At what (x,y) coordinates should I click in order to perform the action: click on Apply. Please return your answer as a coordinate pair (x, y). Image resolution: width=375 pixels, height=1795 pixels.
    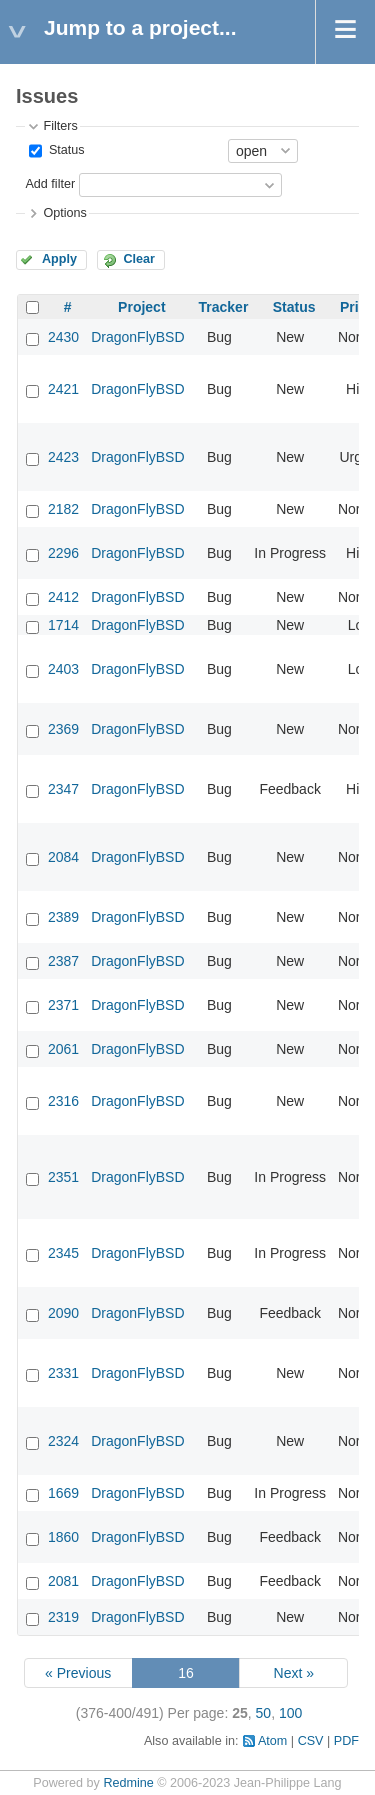
    Looking at the image, I should click on (59, 259).